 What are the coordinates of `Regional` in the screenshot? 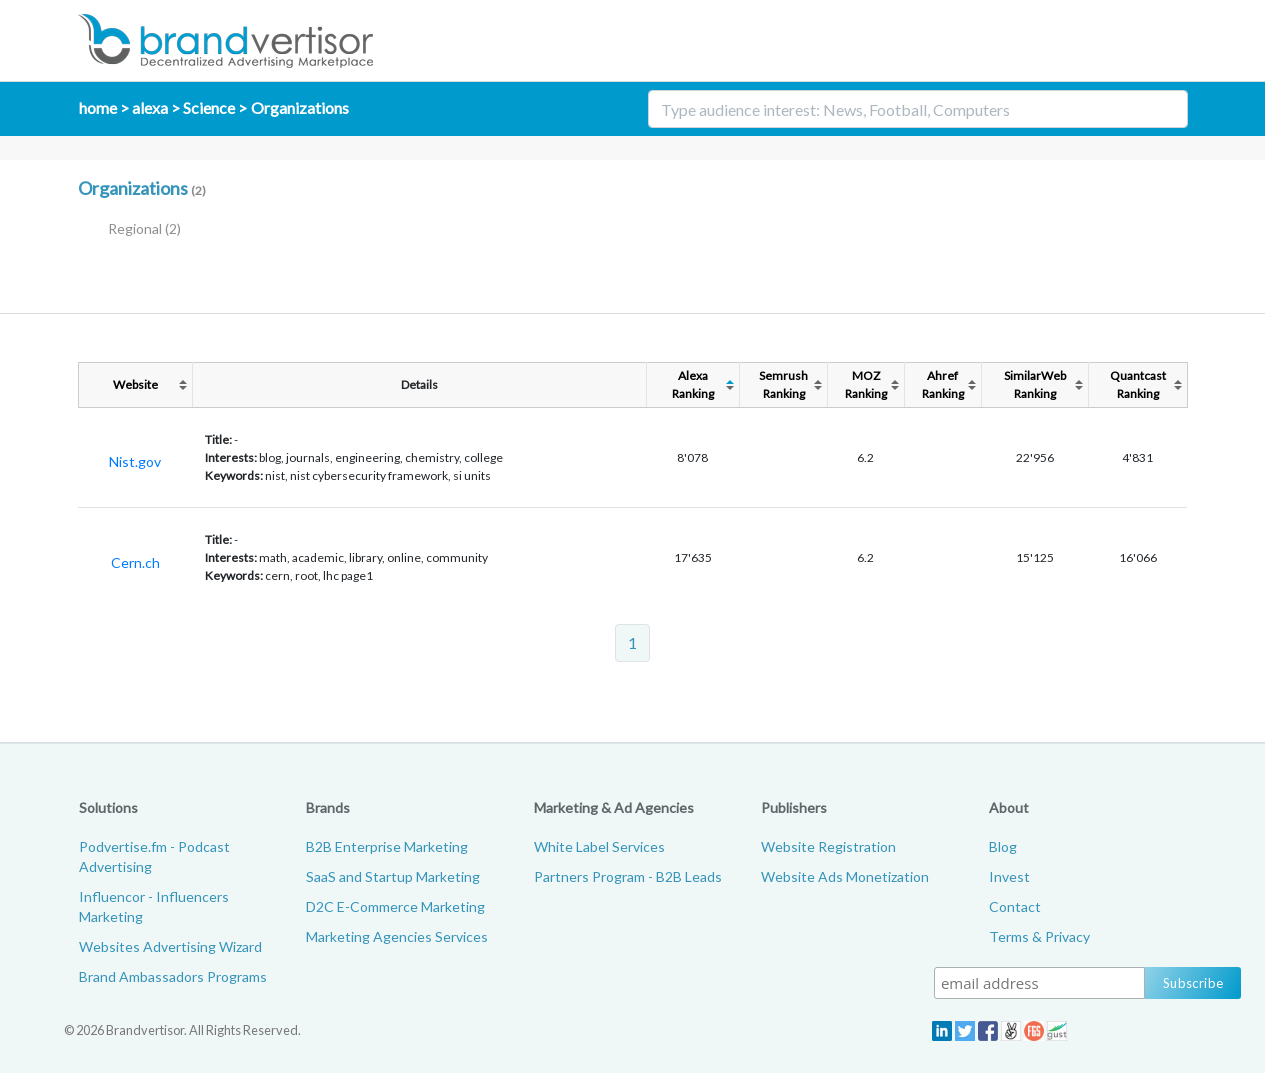 It's located at (144, 228).